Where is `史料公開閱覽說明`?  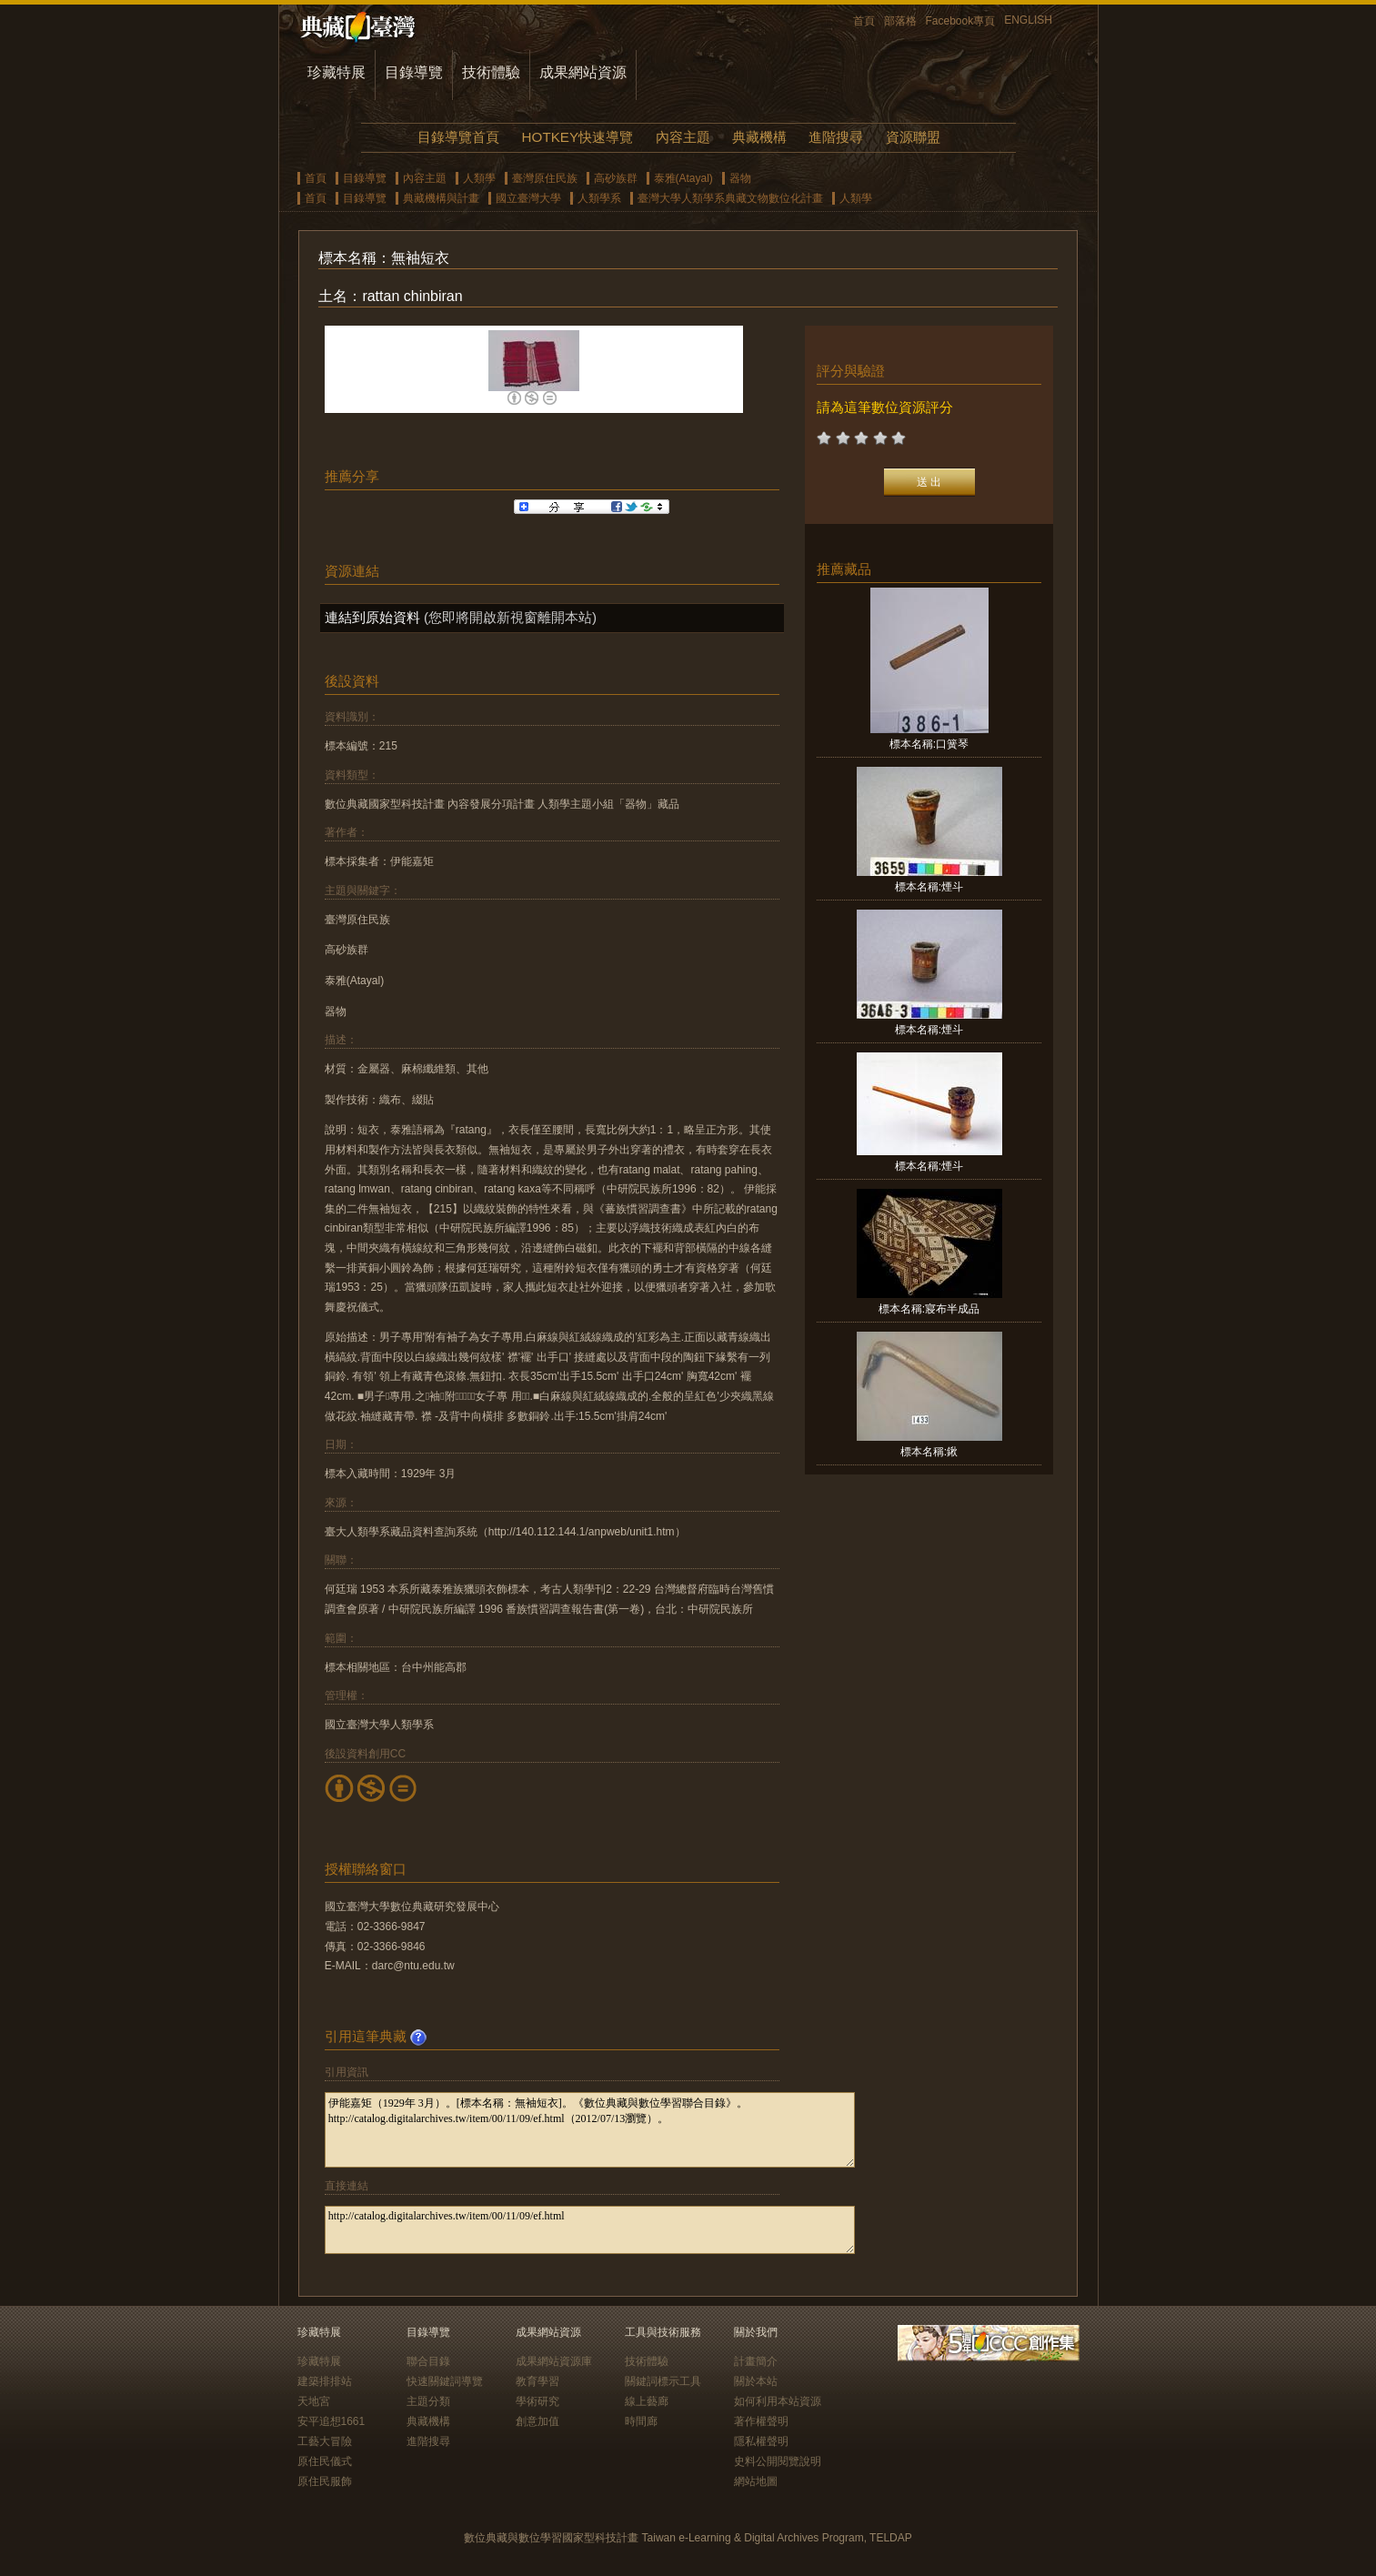 史料公開閱覽說明 is located at coordinates (777, 2461).